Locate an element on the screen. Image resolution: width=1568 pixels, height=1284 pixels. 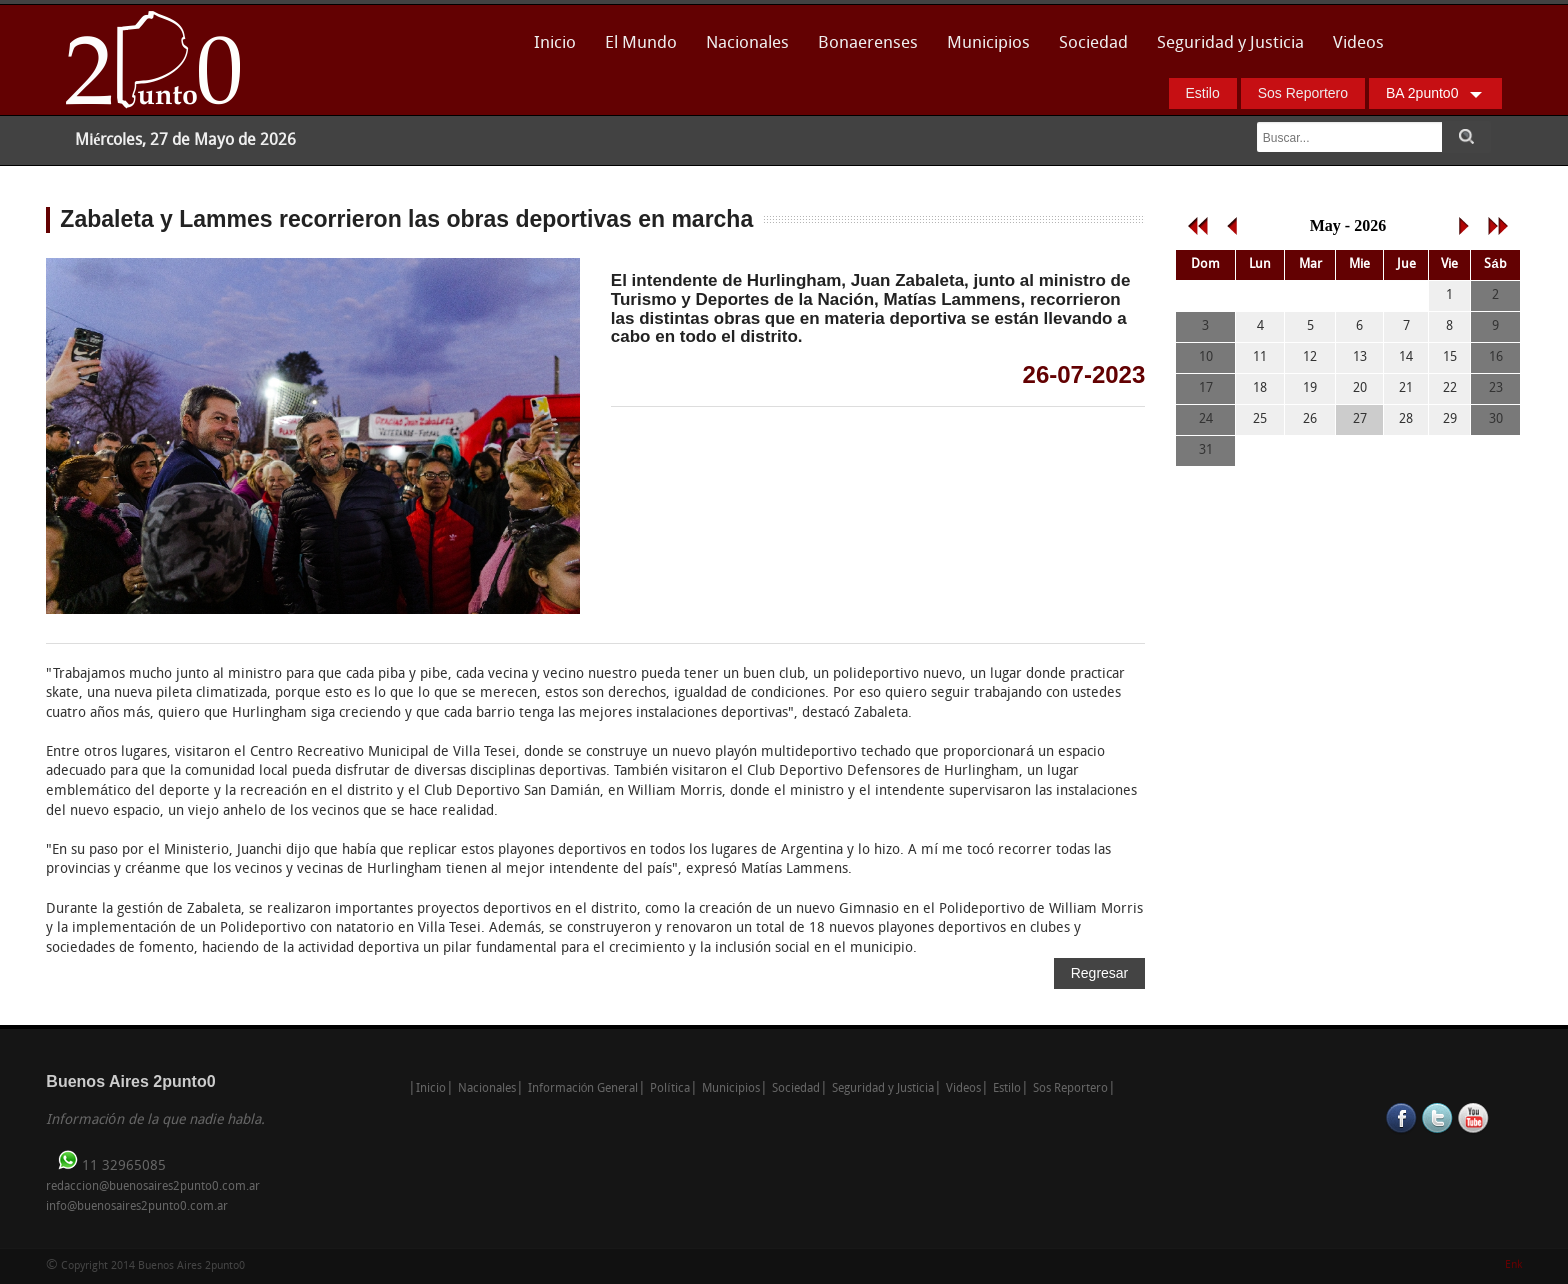
Municipios is located at coordinates (988, 43).